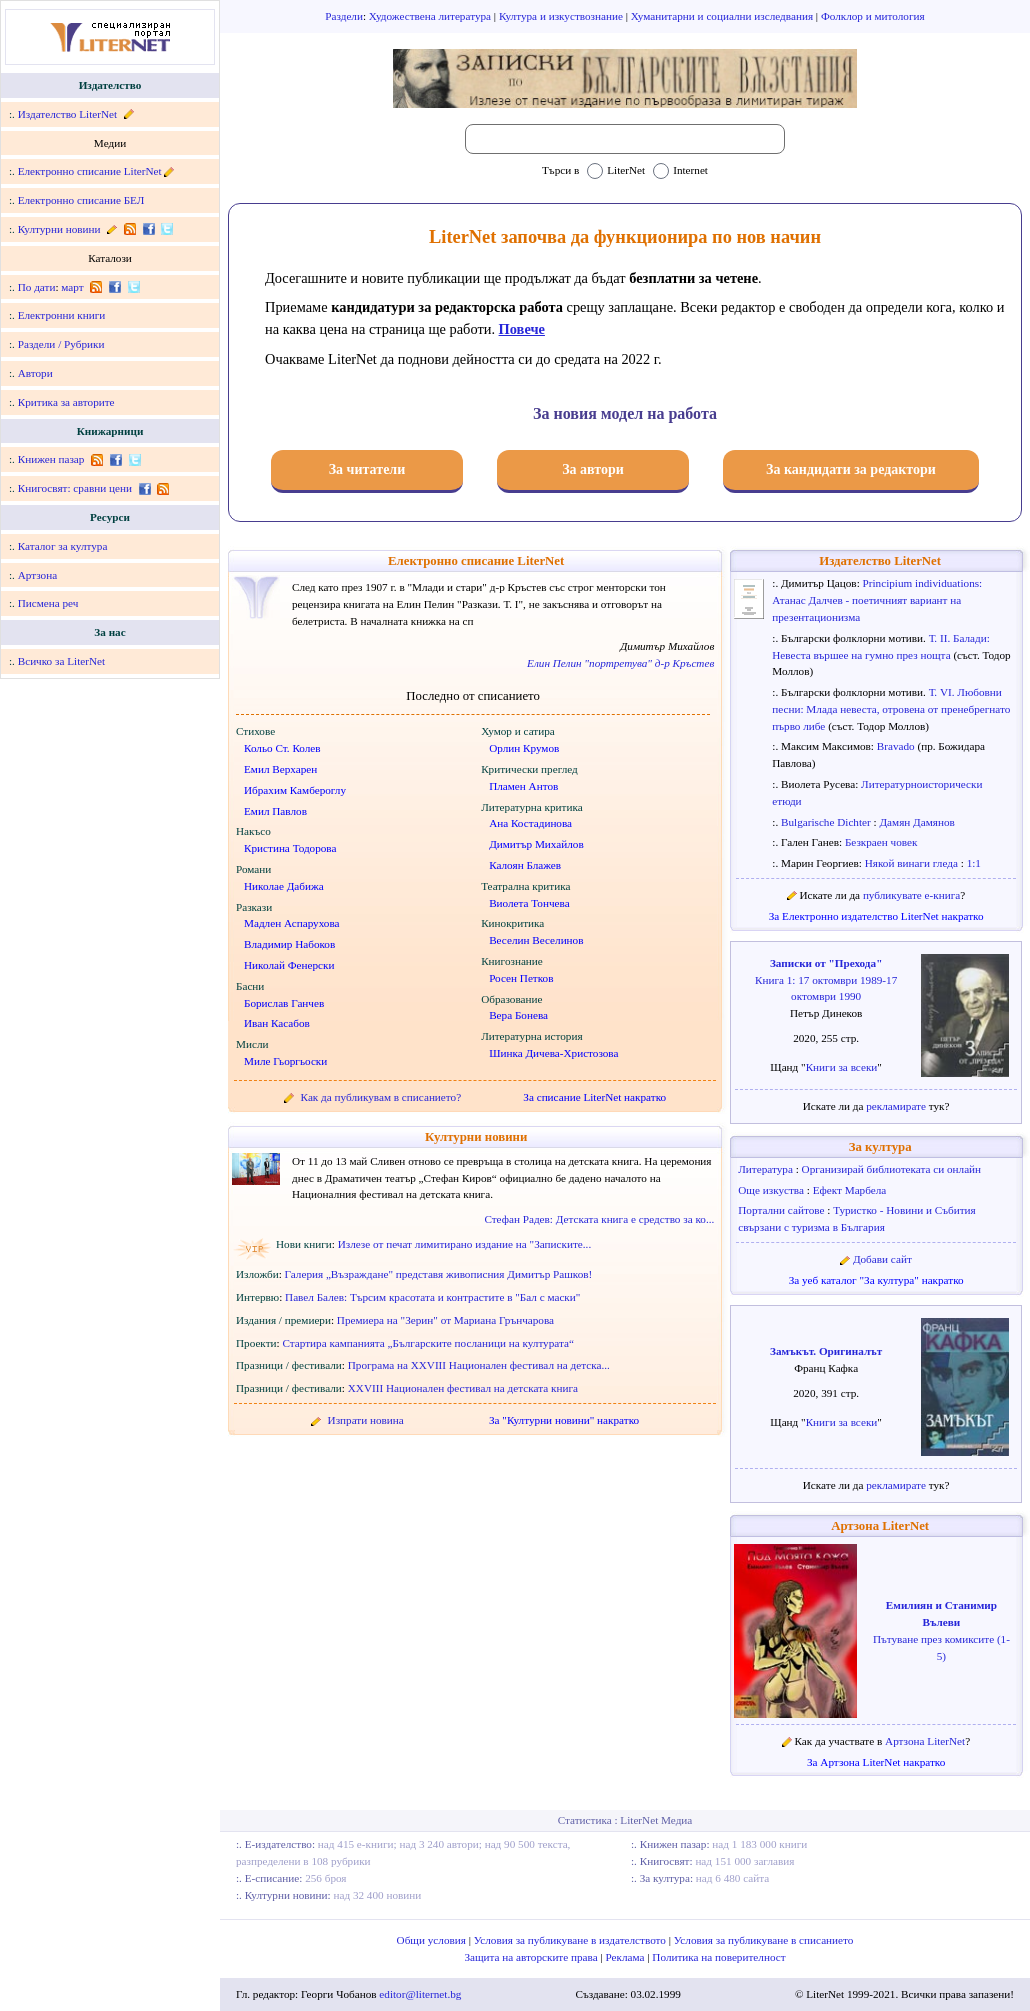 The height and width of the screenshot is (2011, 1030). I want to click on За Артзона LiterNet накратко, so click(876, 1762).